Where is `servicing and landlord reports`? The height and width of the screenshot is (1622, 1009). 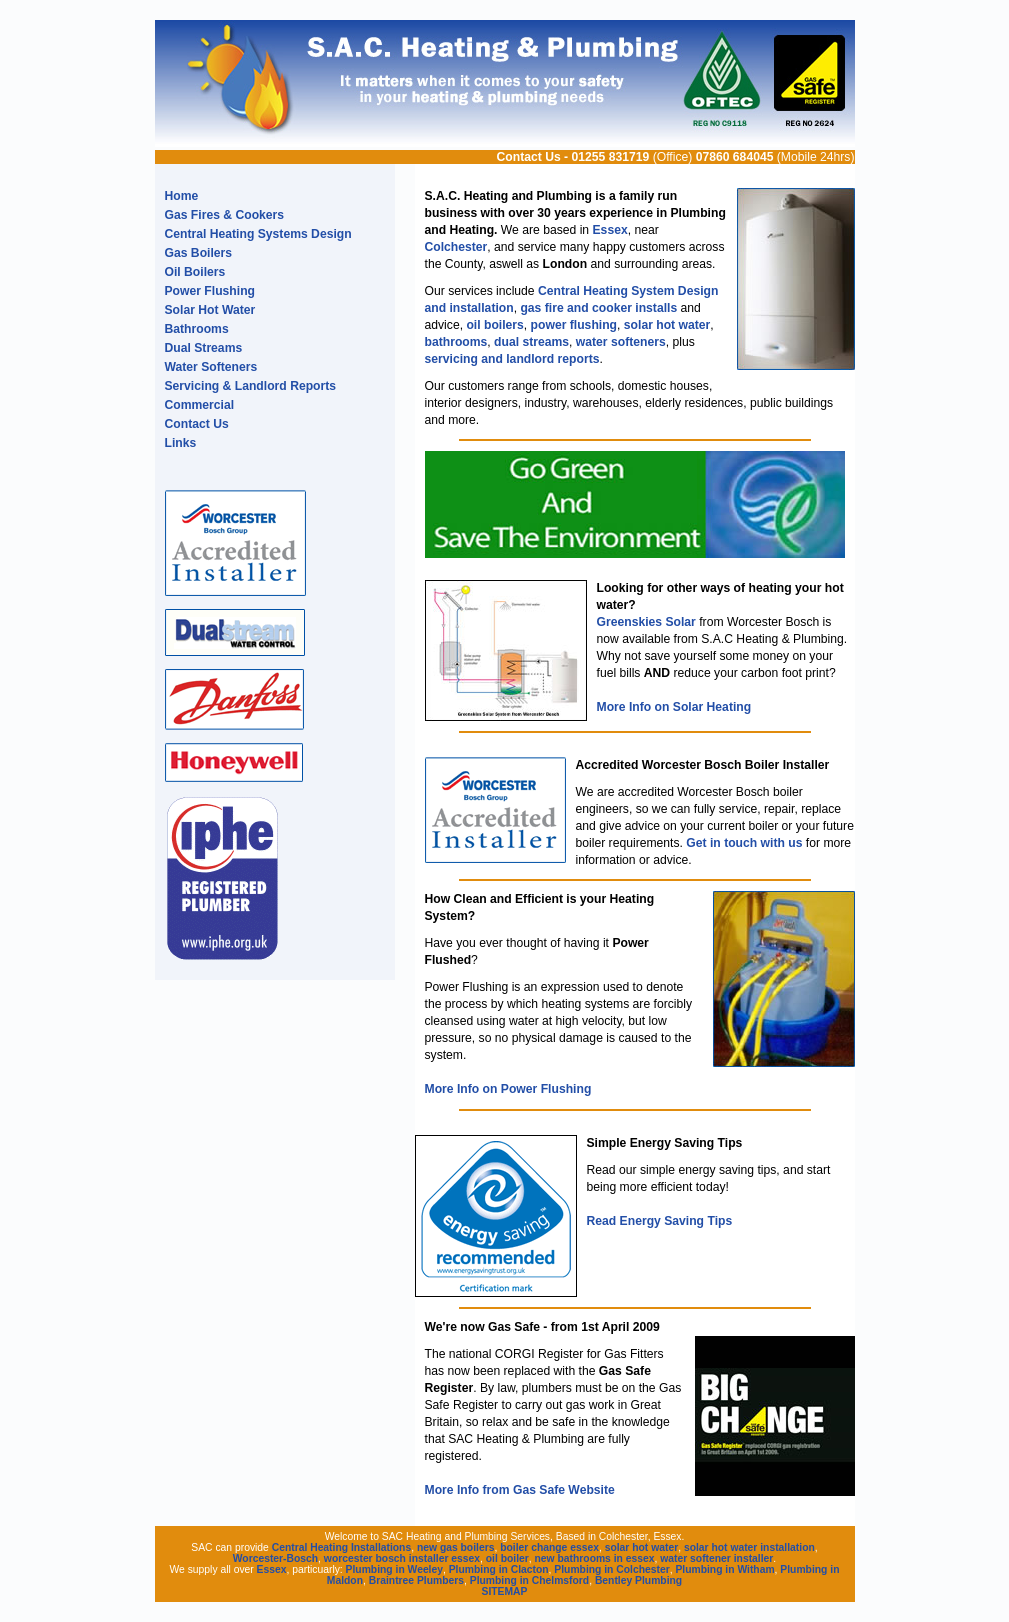
servicing and landlord reports is located at coordinates (512, 359).